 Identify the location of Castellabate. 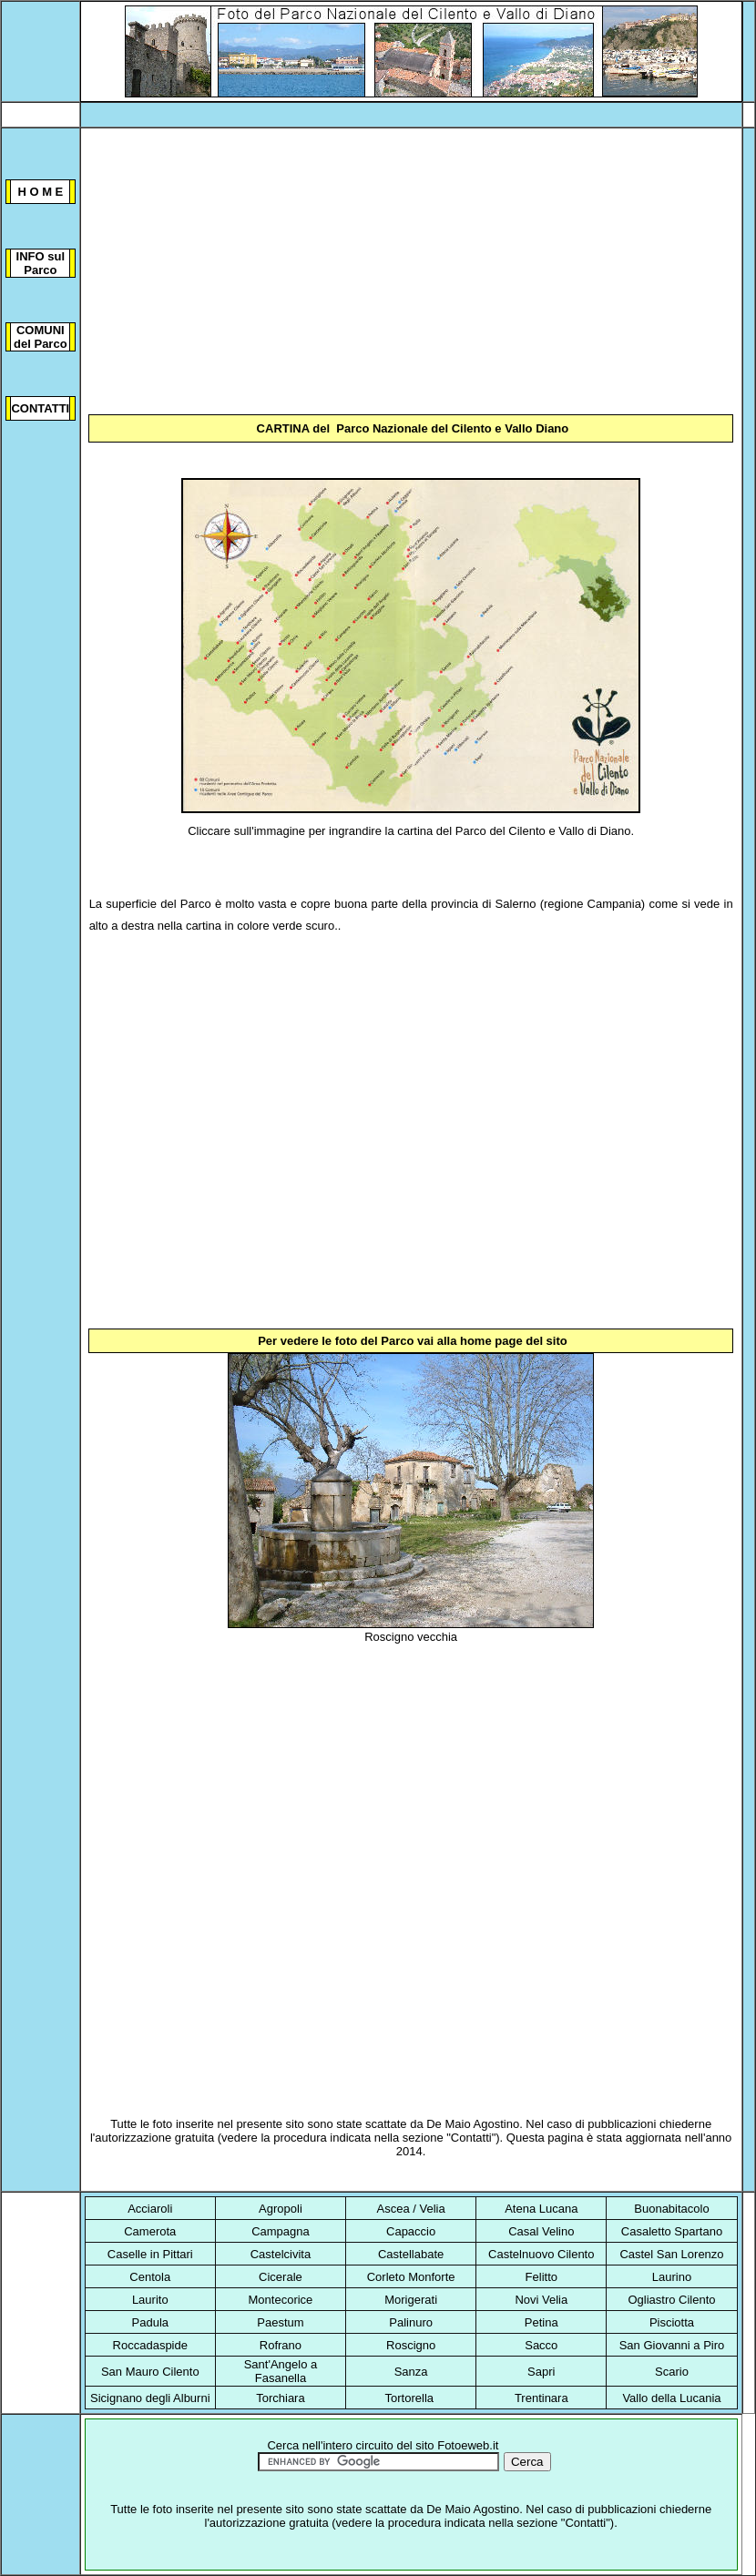
(411, 2254).